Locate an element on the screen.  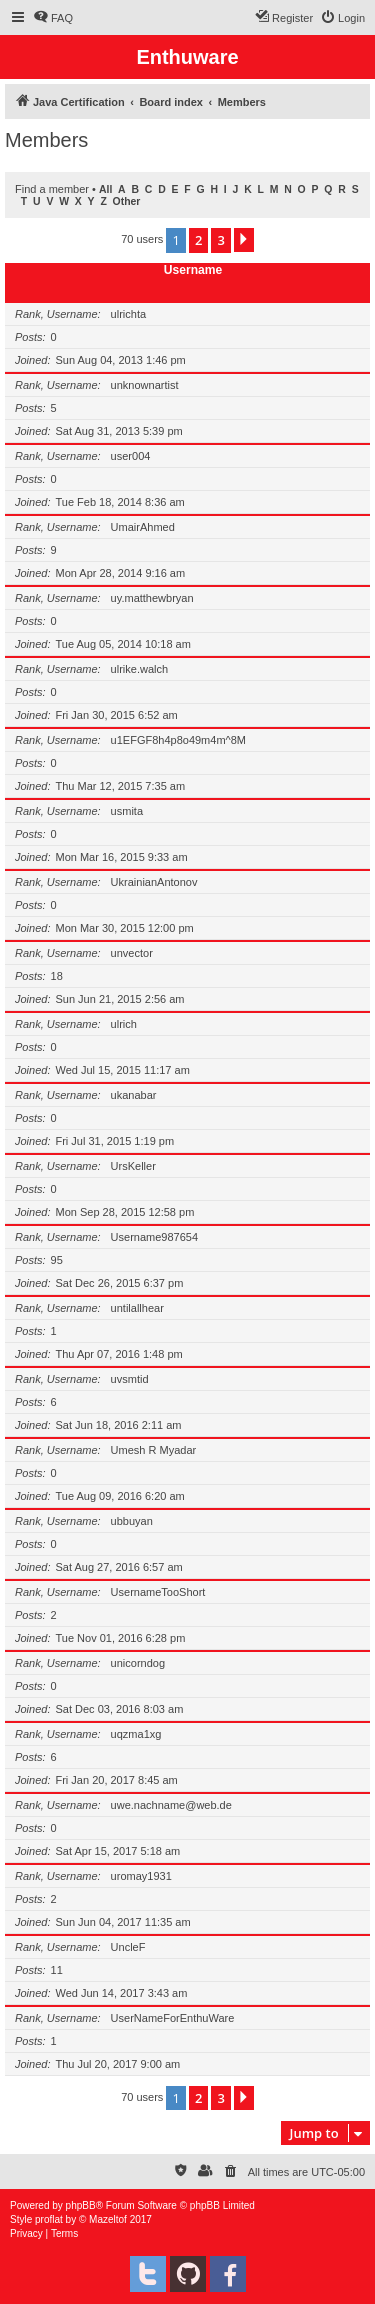
u1EFGF8h4p8o49m4m^8M is located at coordinates (178, 740).